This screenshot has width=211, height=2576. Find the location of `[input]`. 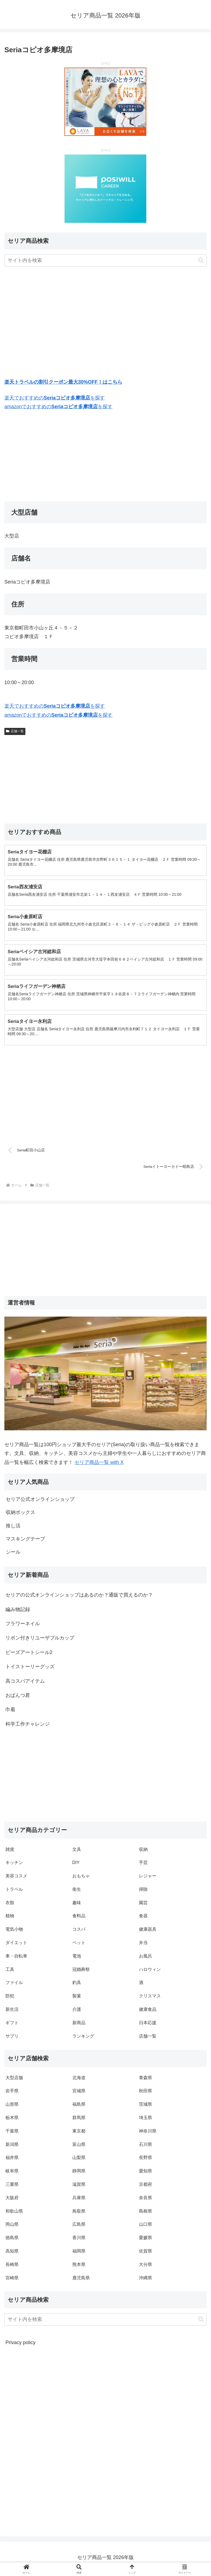

[input] is located at coordinates (105, 260).